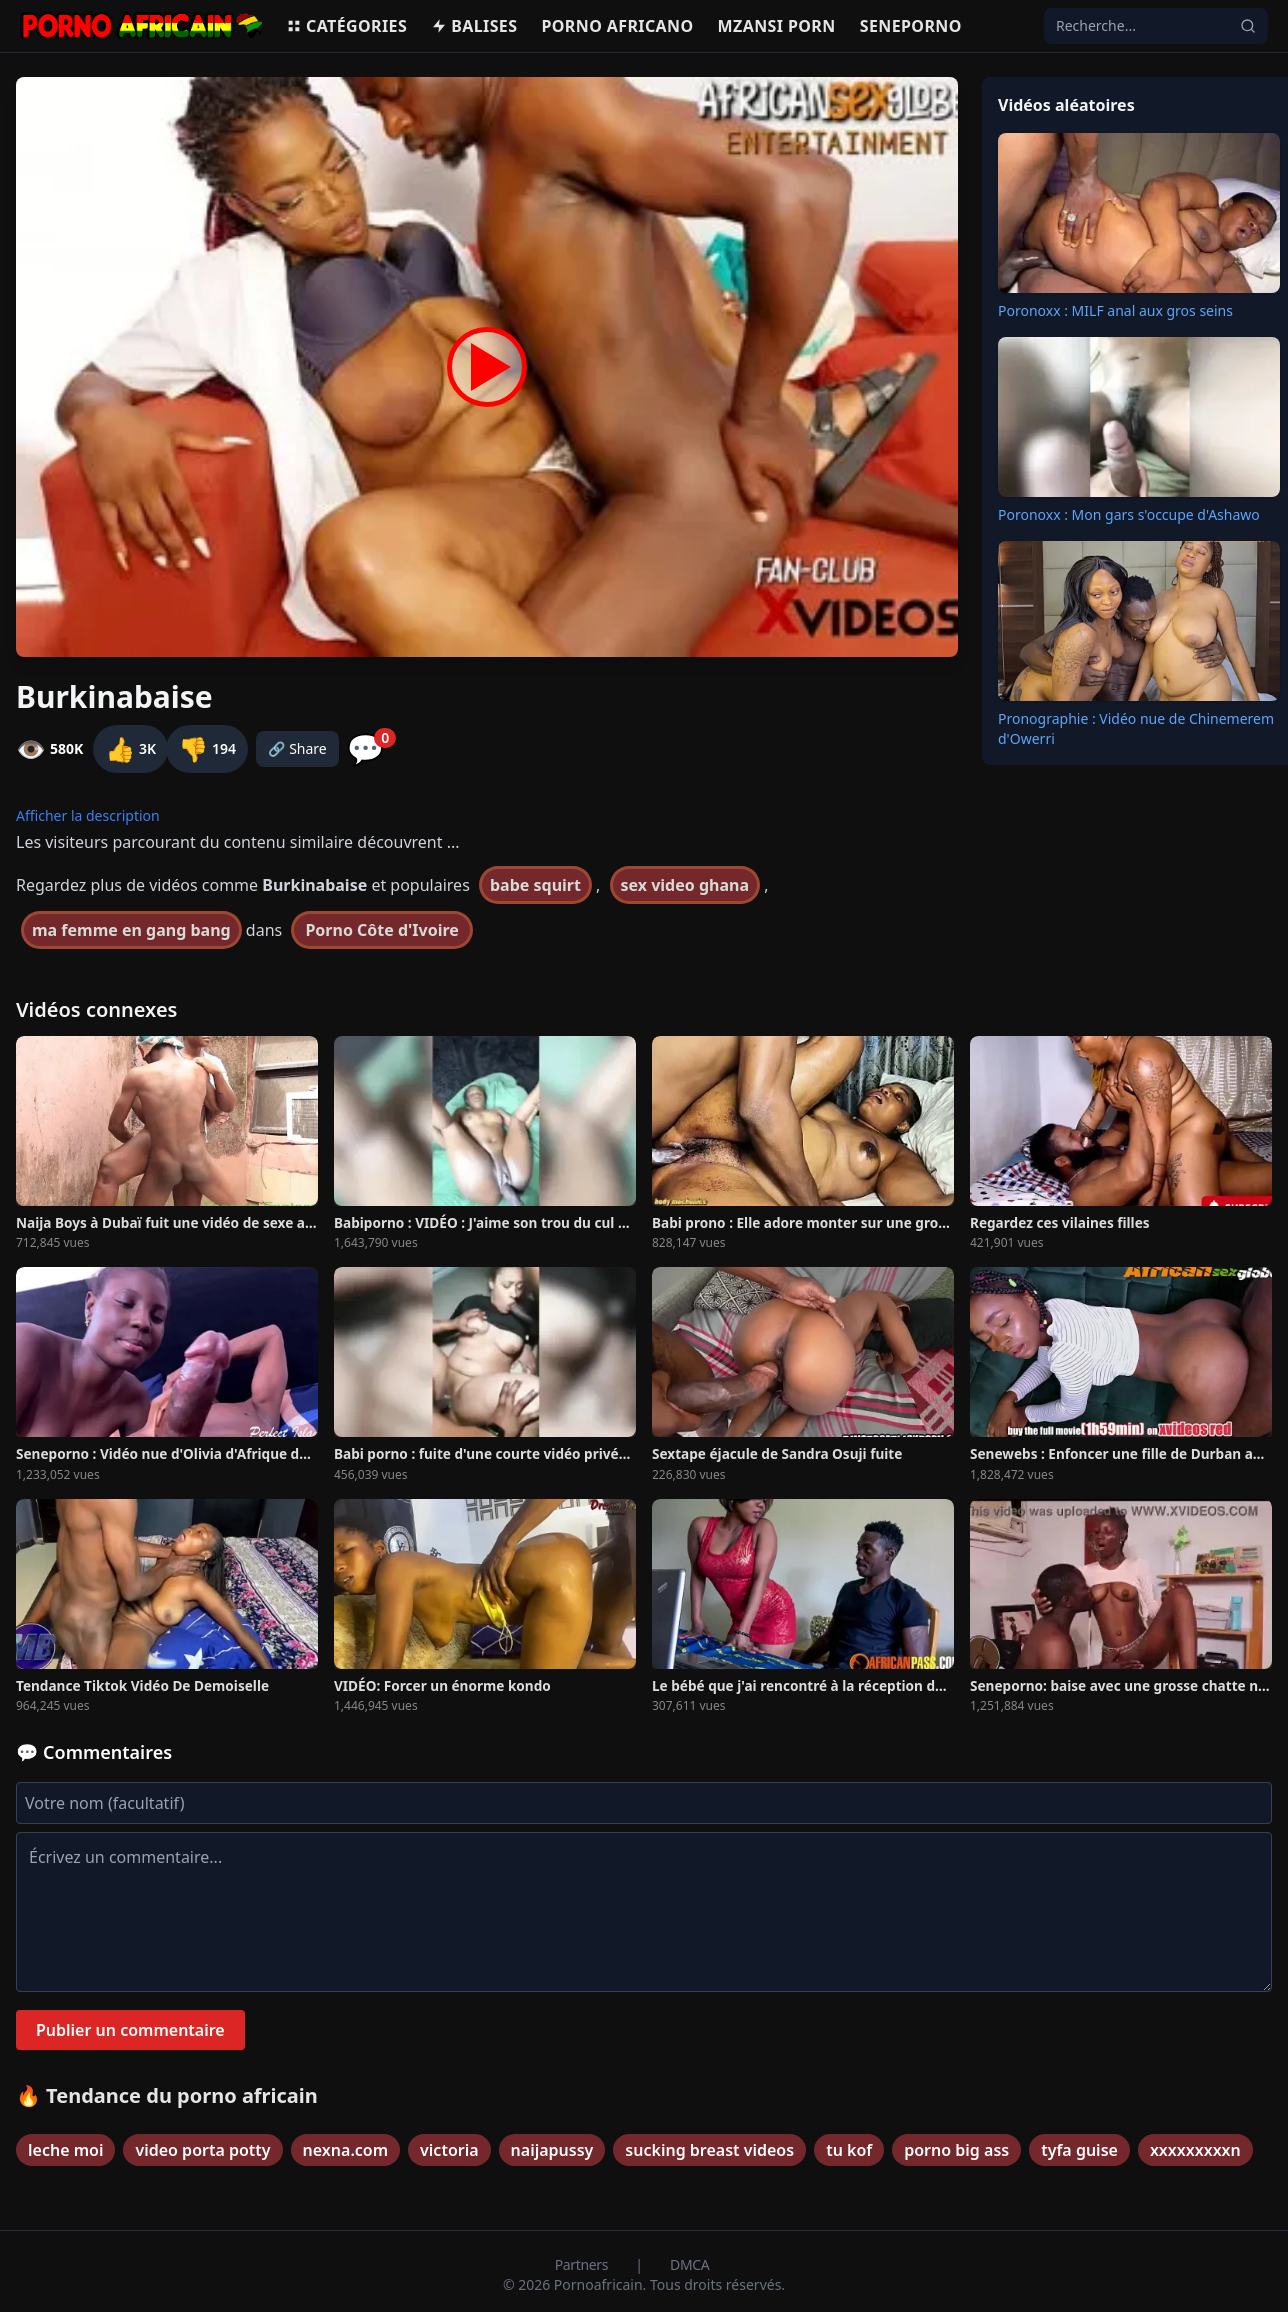  What do you see at coordinates (65, 2150) in the screenshot?
I see `leche moi` at bounding box center [65, 2150].